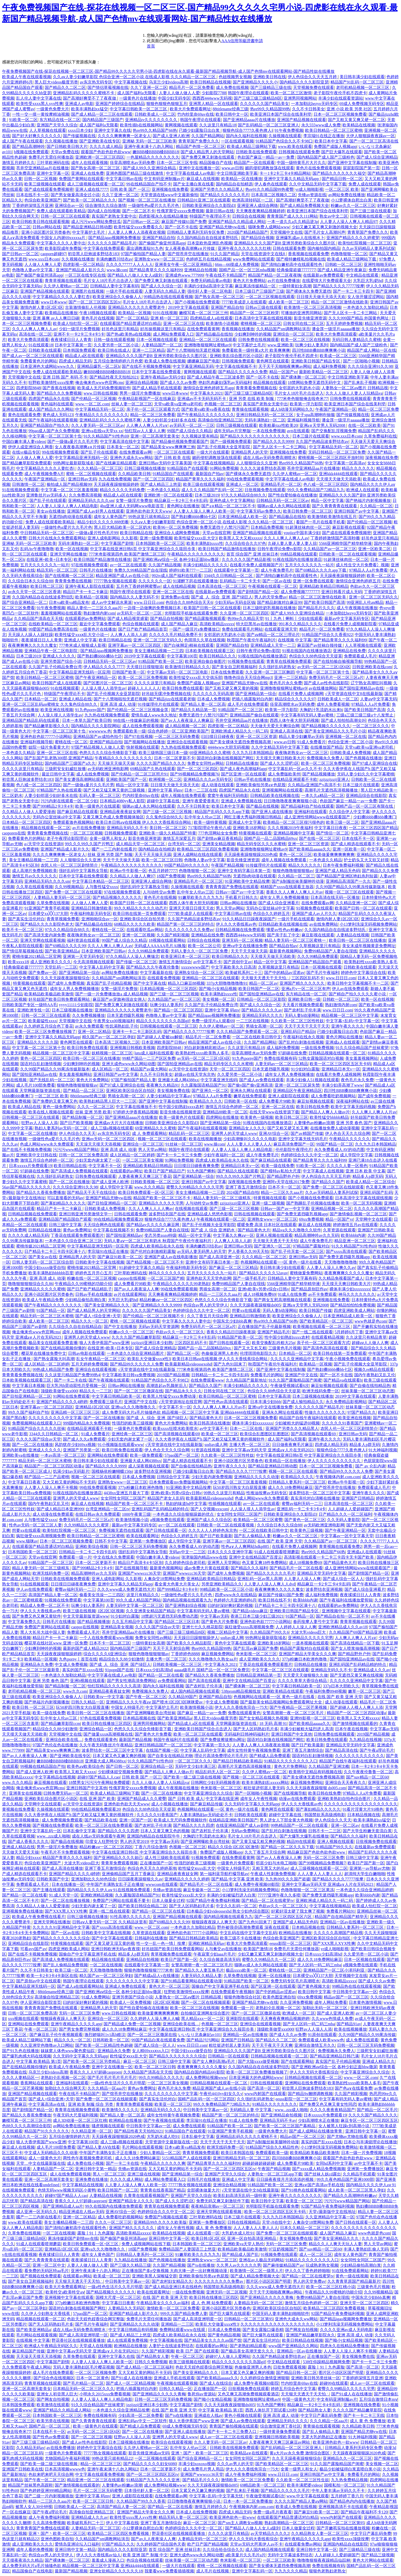 The image size is (401, 2576). I want to click on 激情五月av久久久久久久, so click(34, 876).